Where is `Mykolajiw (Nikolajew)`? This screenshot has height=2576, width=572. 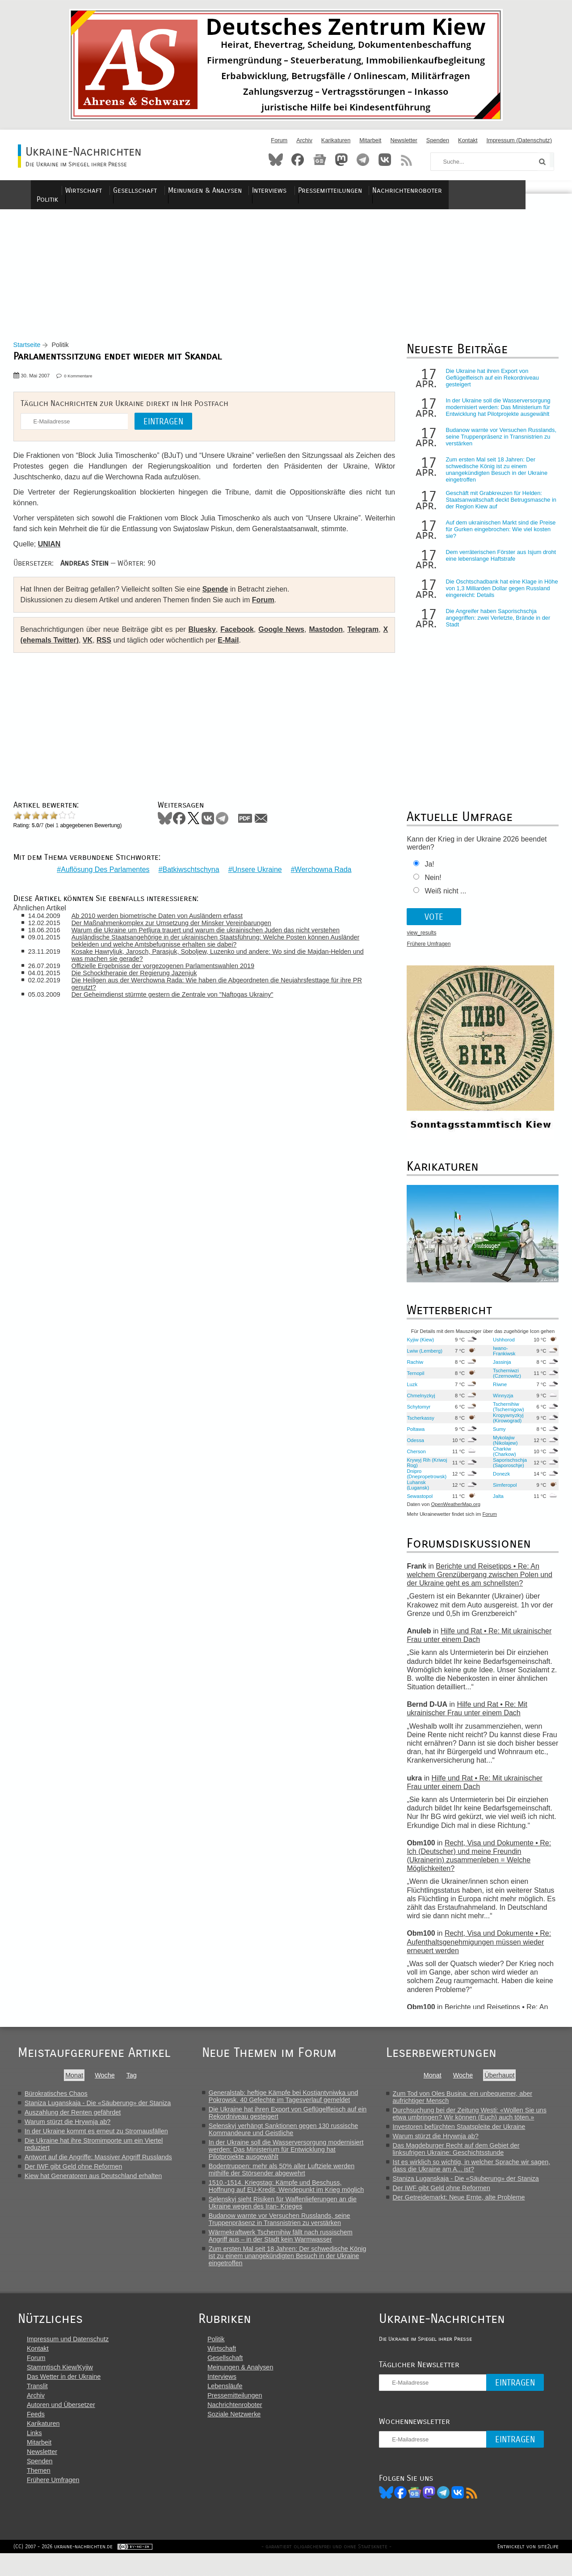 Mykolajiw (Nikolajew) is located at coordinates (501, 1447).